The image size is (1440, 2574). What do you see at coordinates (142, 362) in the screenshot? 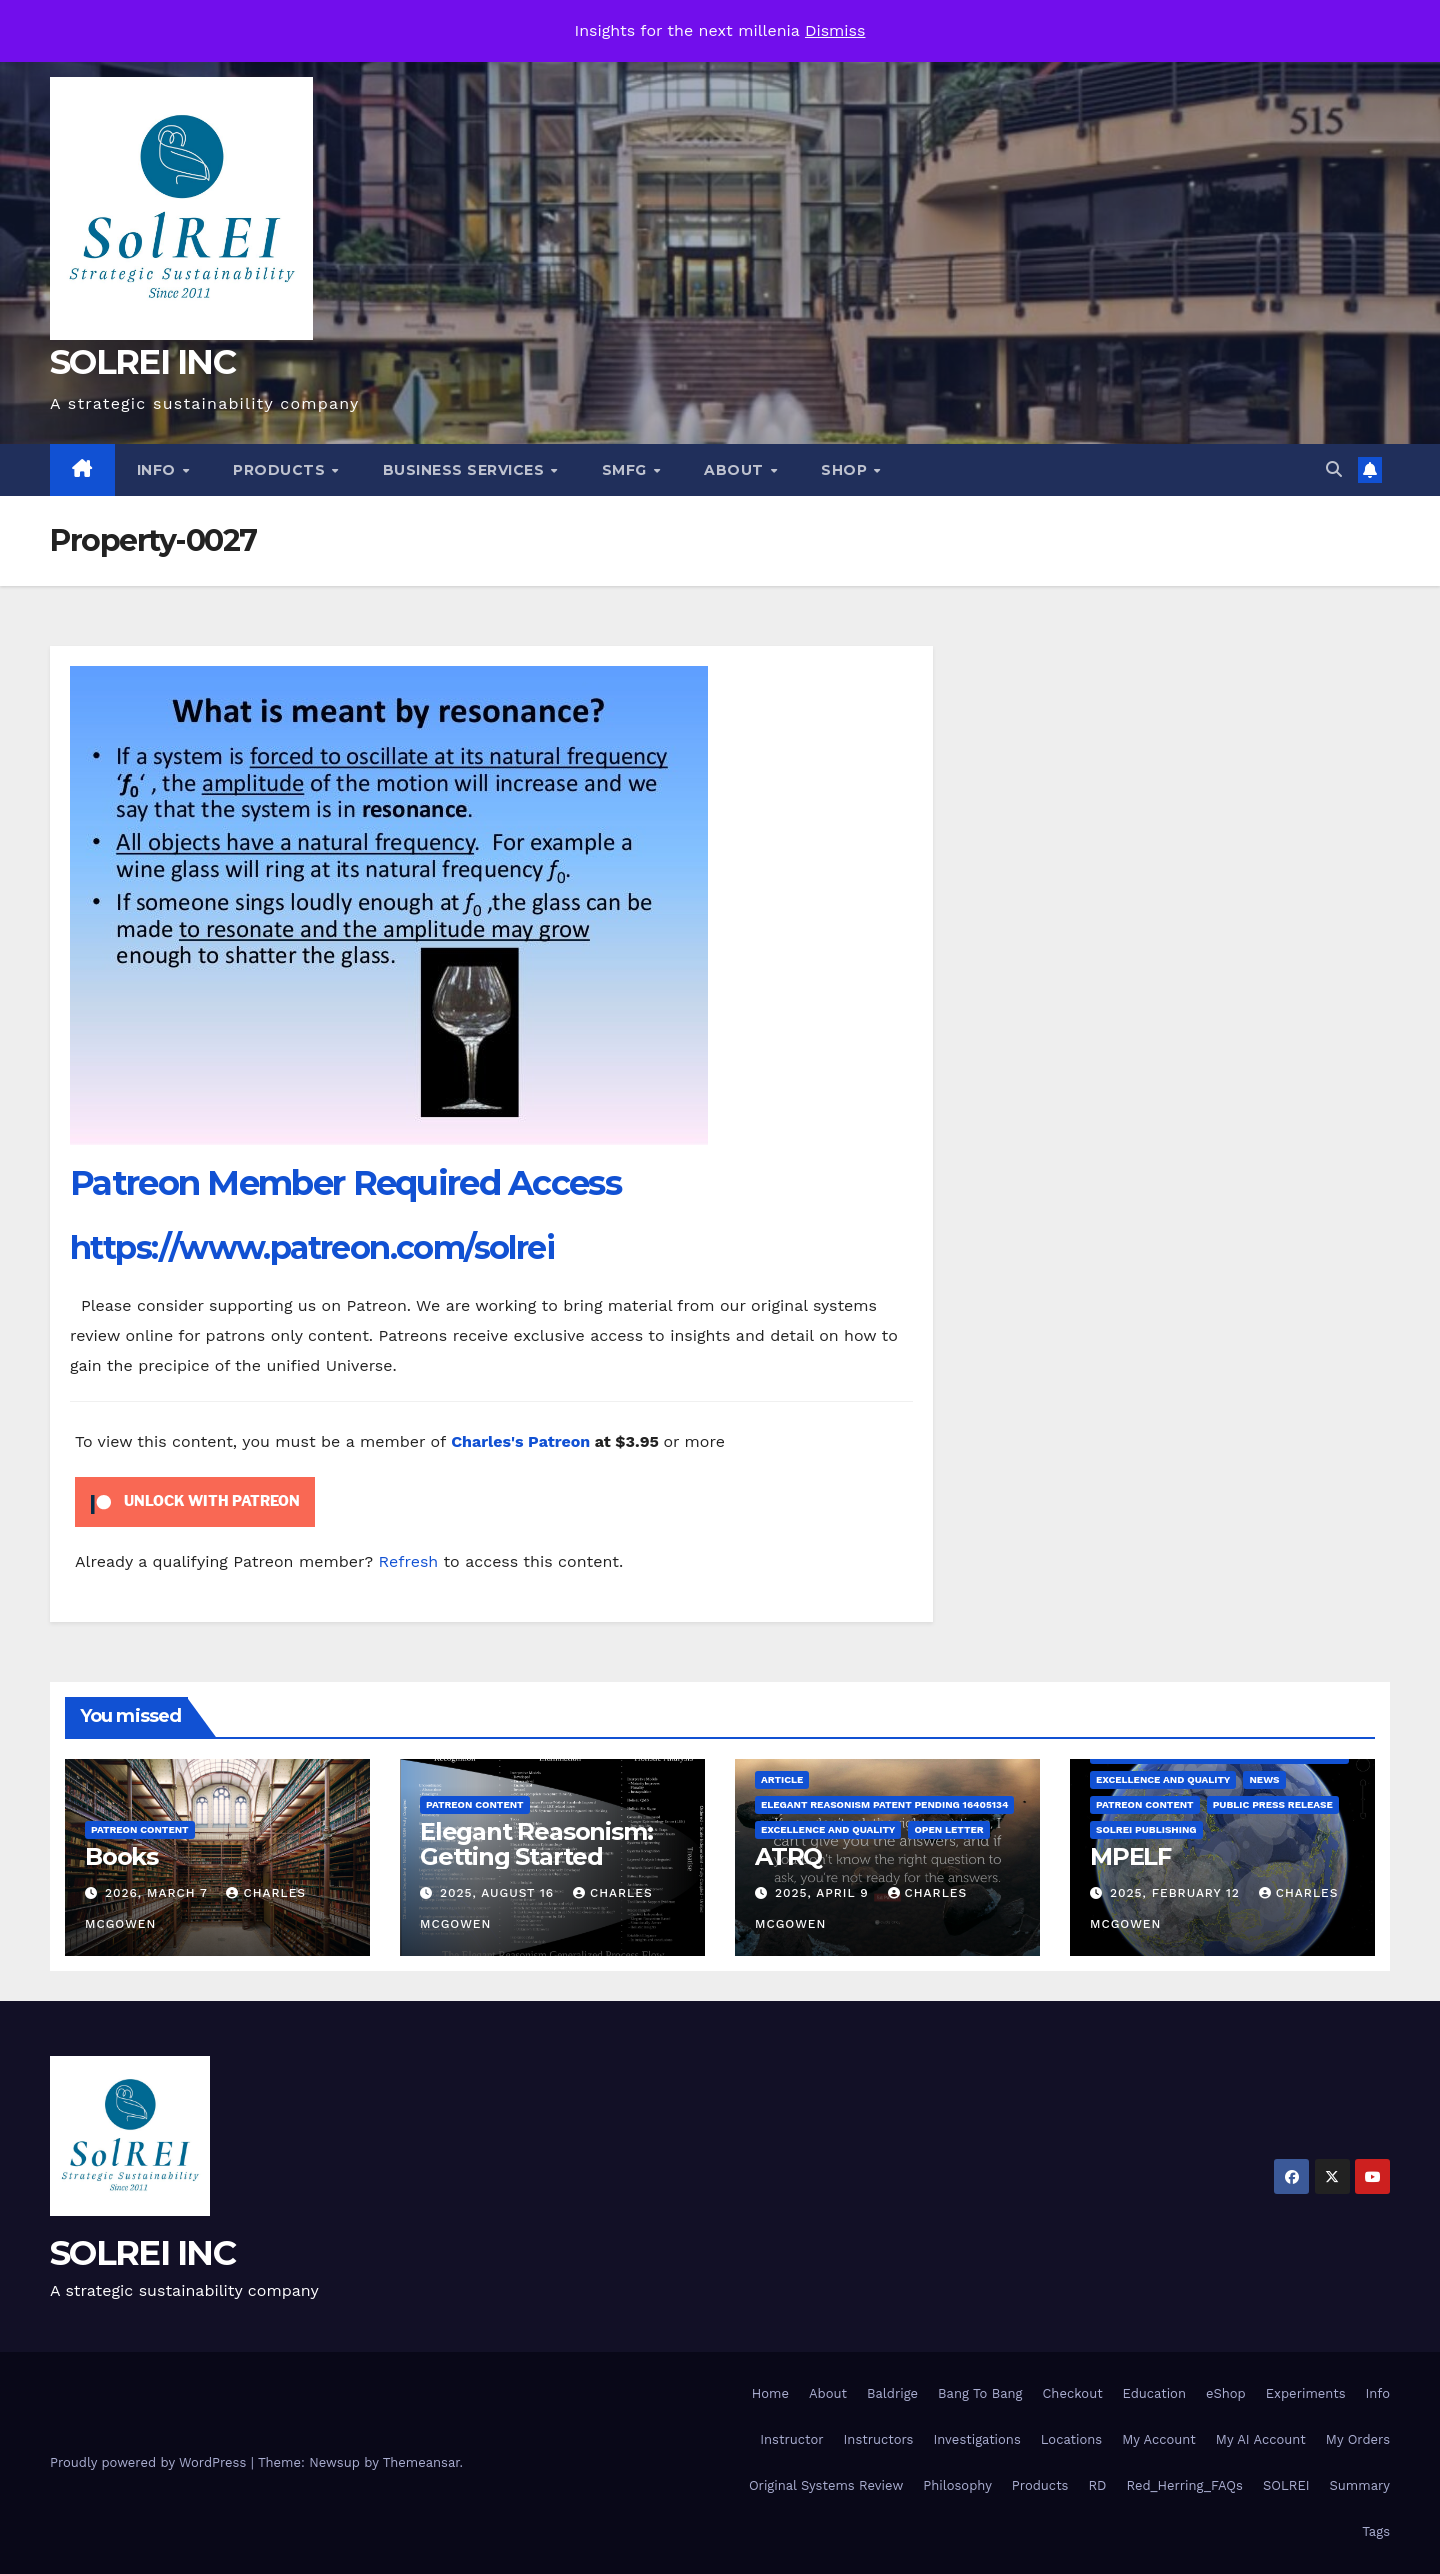
I see `SOLREI INC` at bounding box center [142, 362].